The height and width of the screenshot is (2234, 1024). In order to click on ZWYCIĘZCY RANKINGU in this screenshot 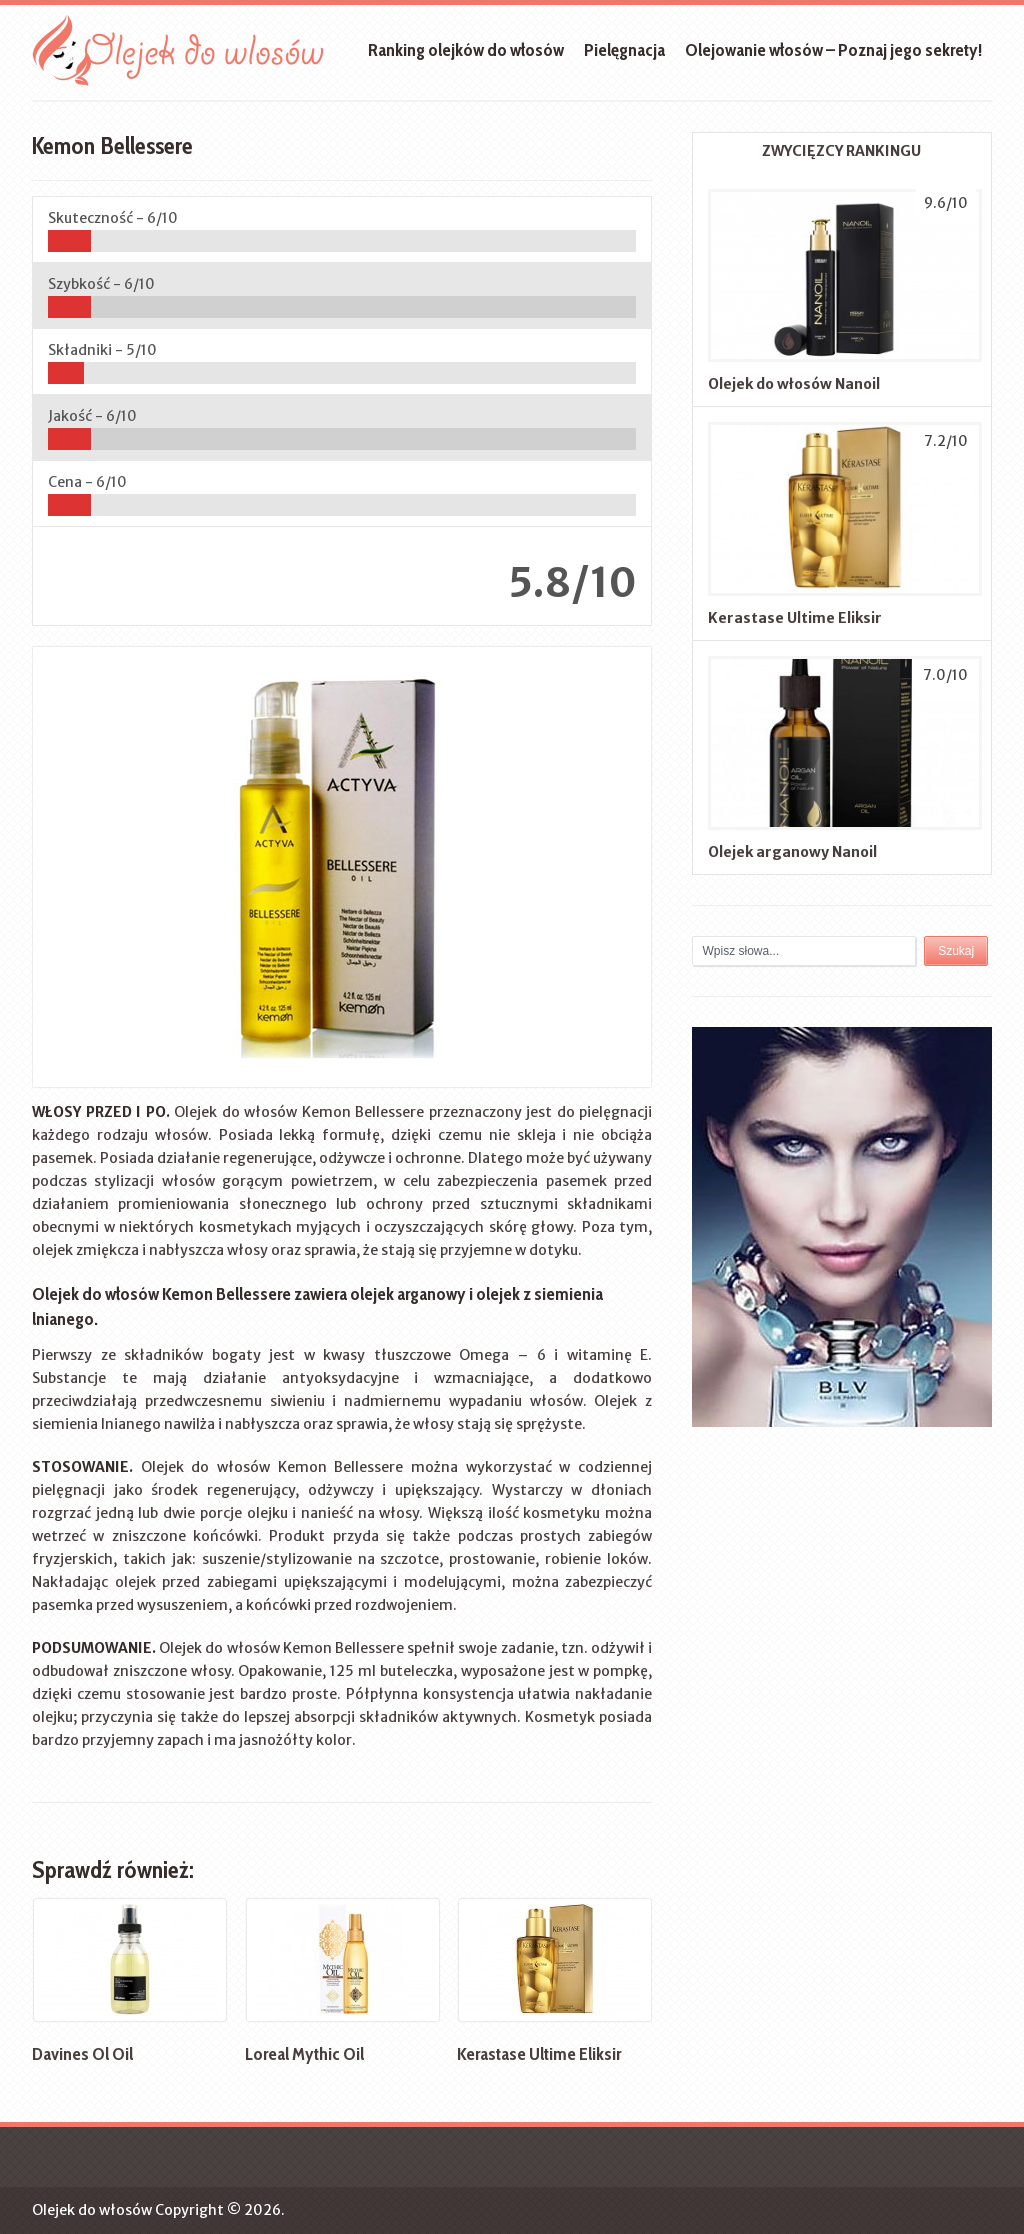, I will do `click(841, 151)`.